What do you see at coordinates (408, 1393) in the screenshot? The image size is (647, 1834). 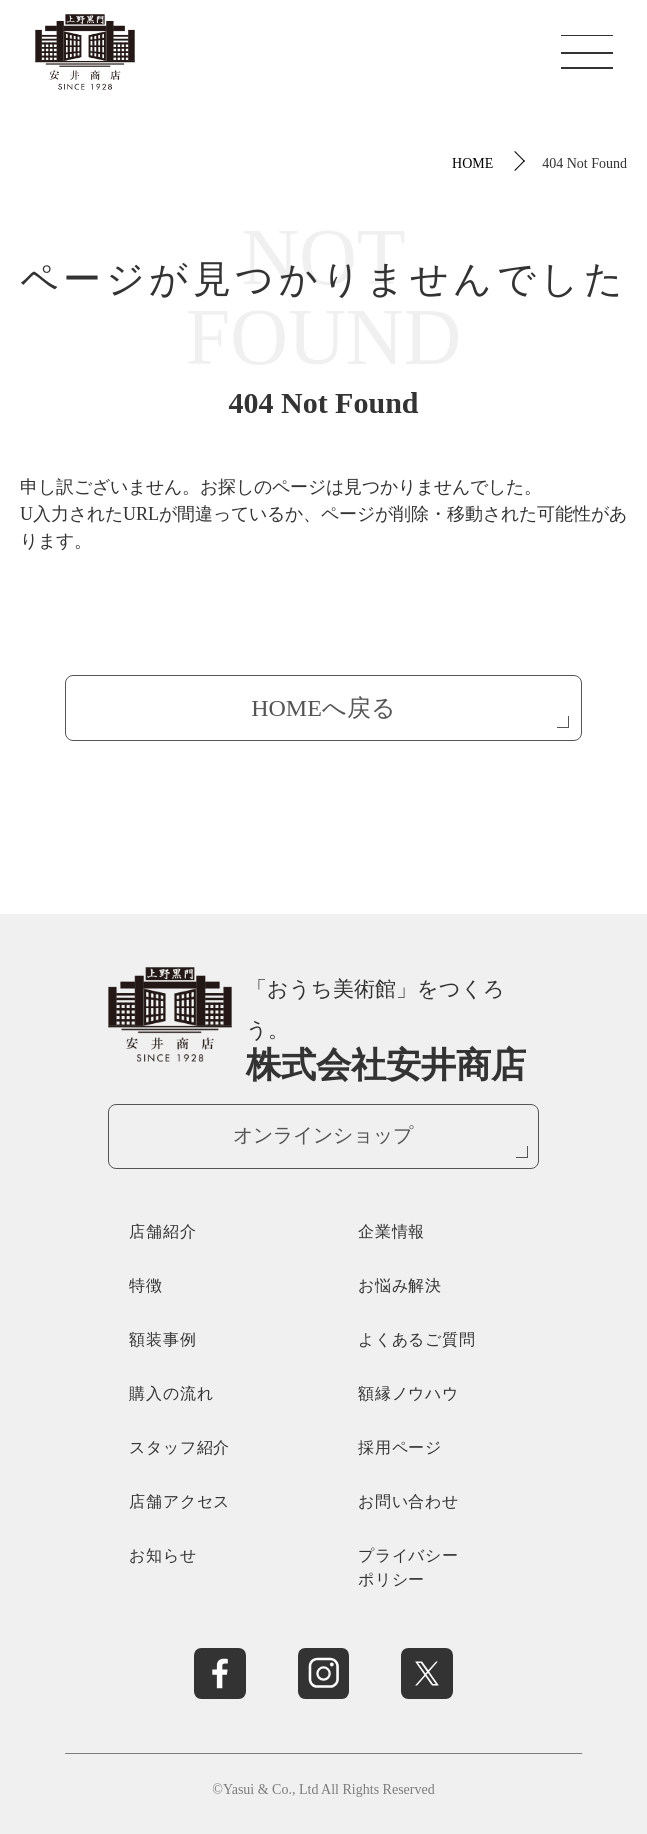 I see `額縁ノウハウ` at bounding box center [408, 1393].